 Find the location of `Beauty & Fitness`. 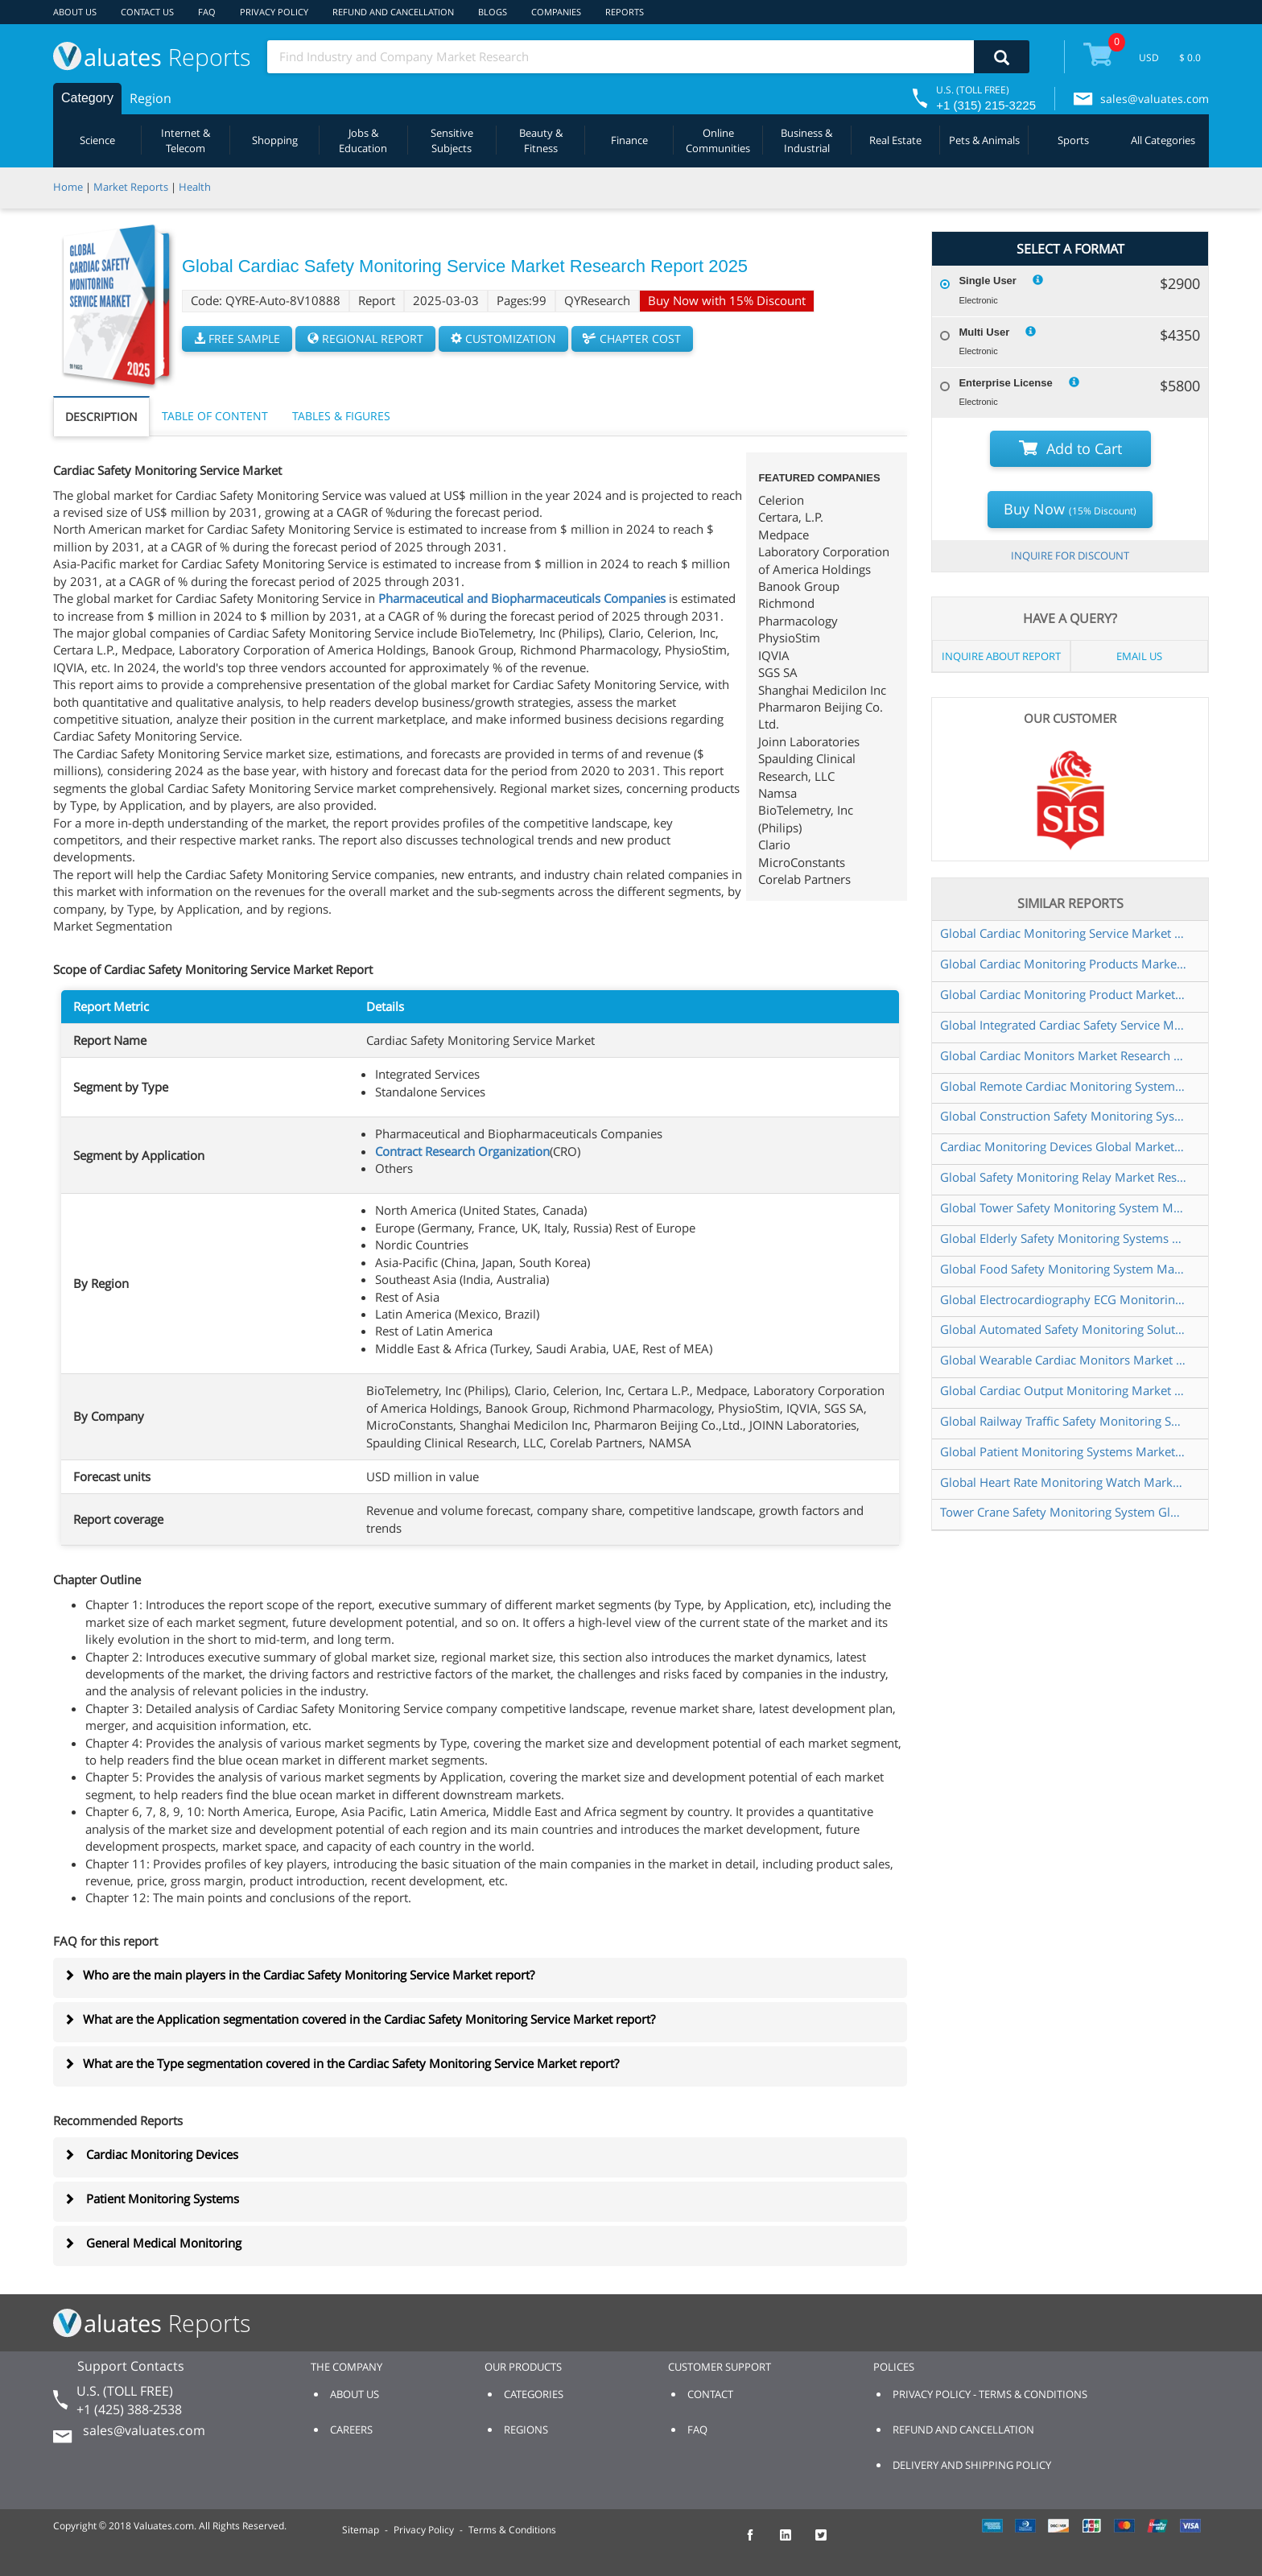

Beauty & Fitness is located at coordinates (541, 140).